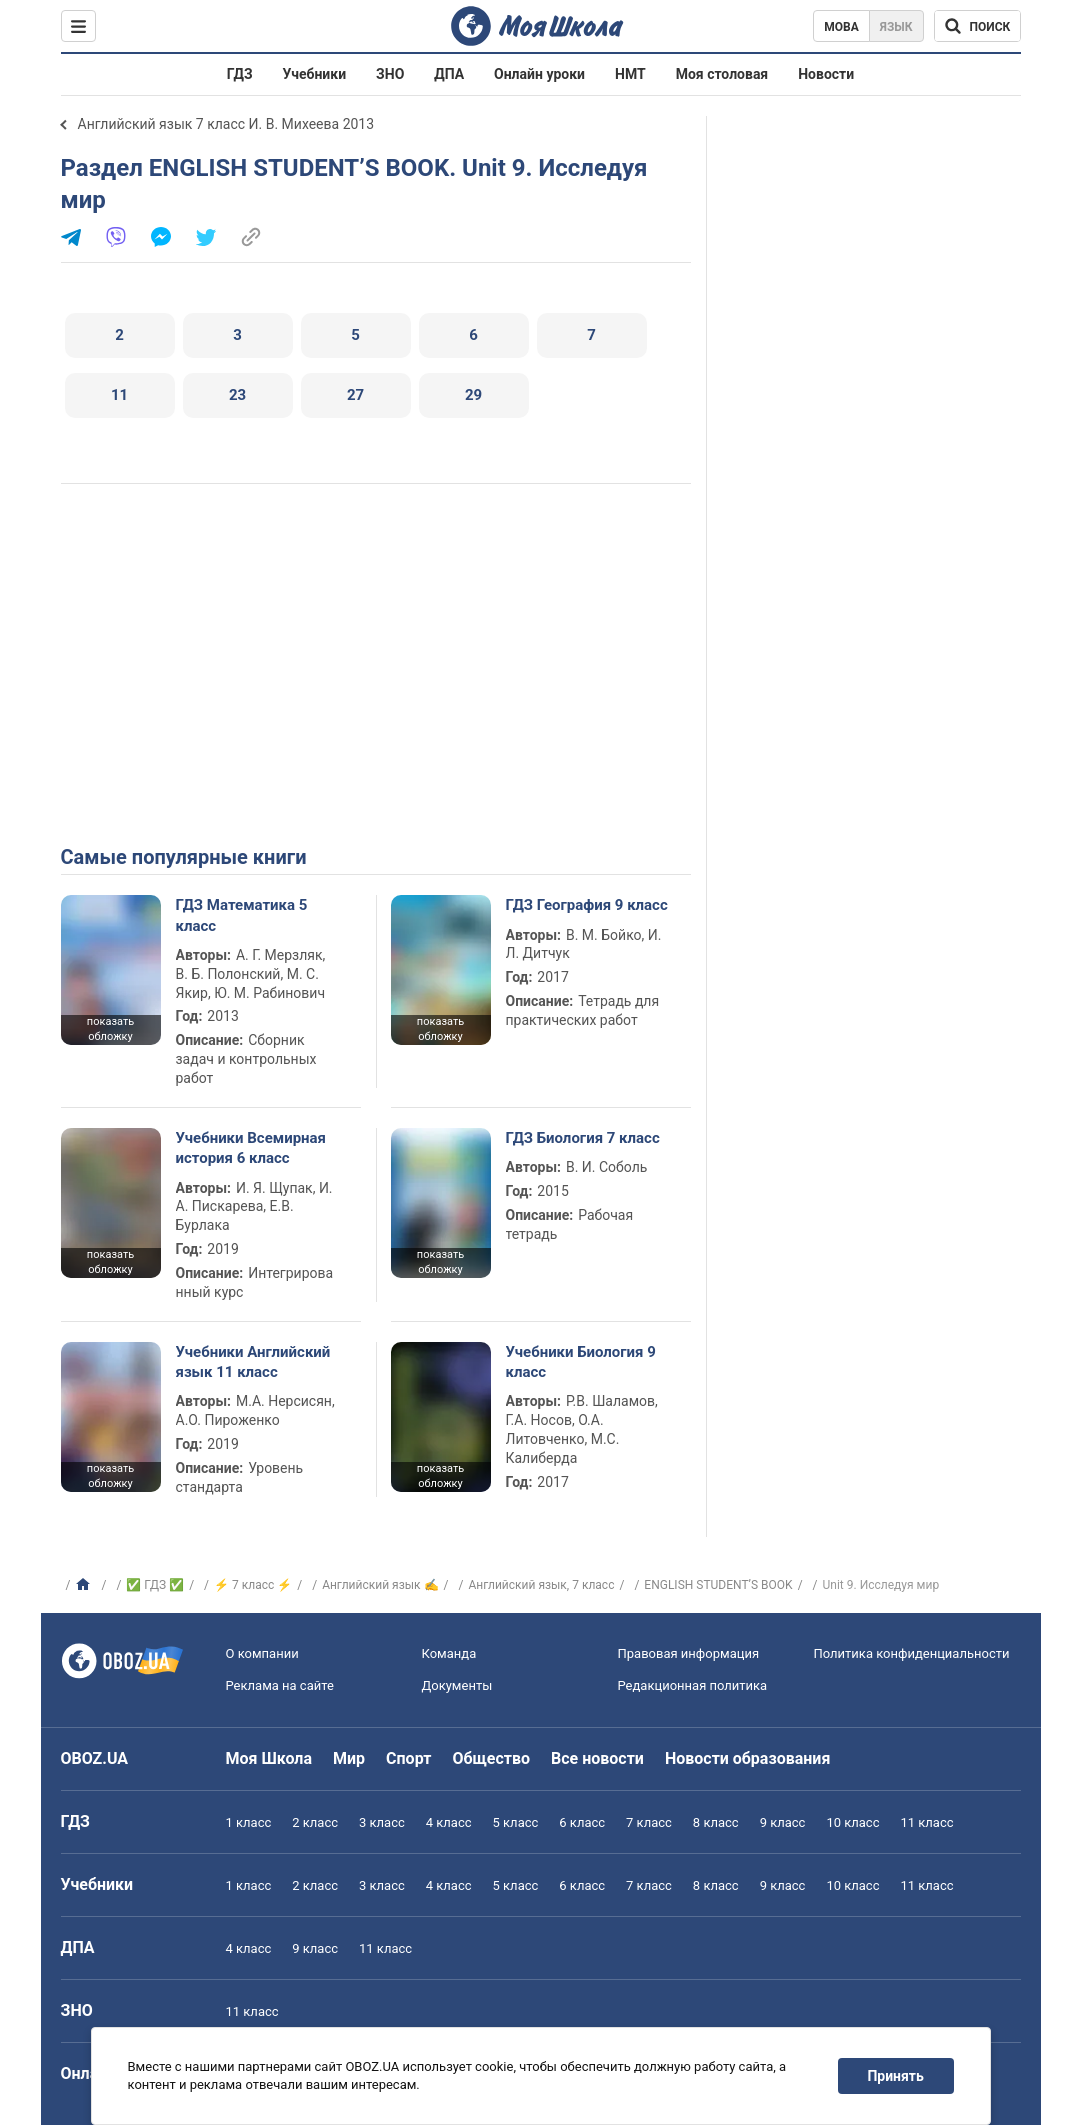  What do you see at coordinates (597, 1758) in the screenshot?
I see `Все новости` at bounding box center [597, 1758].